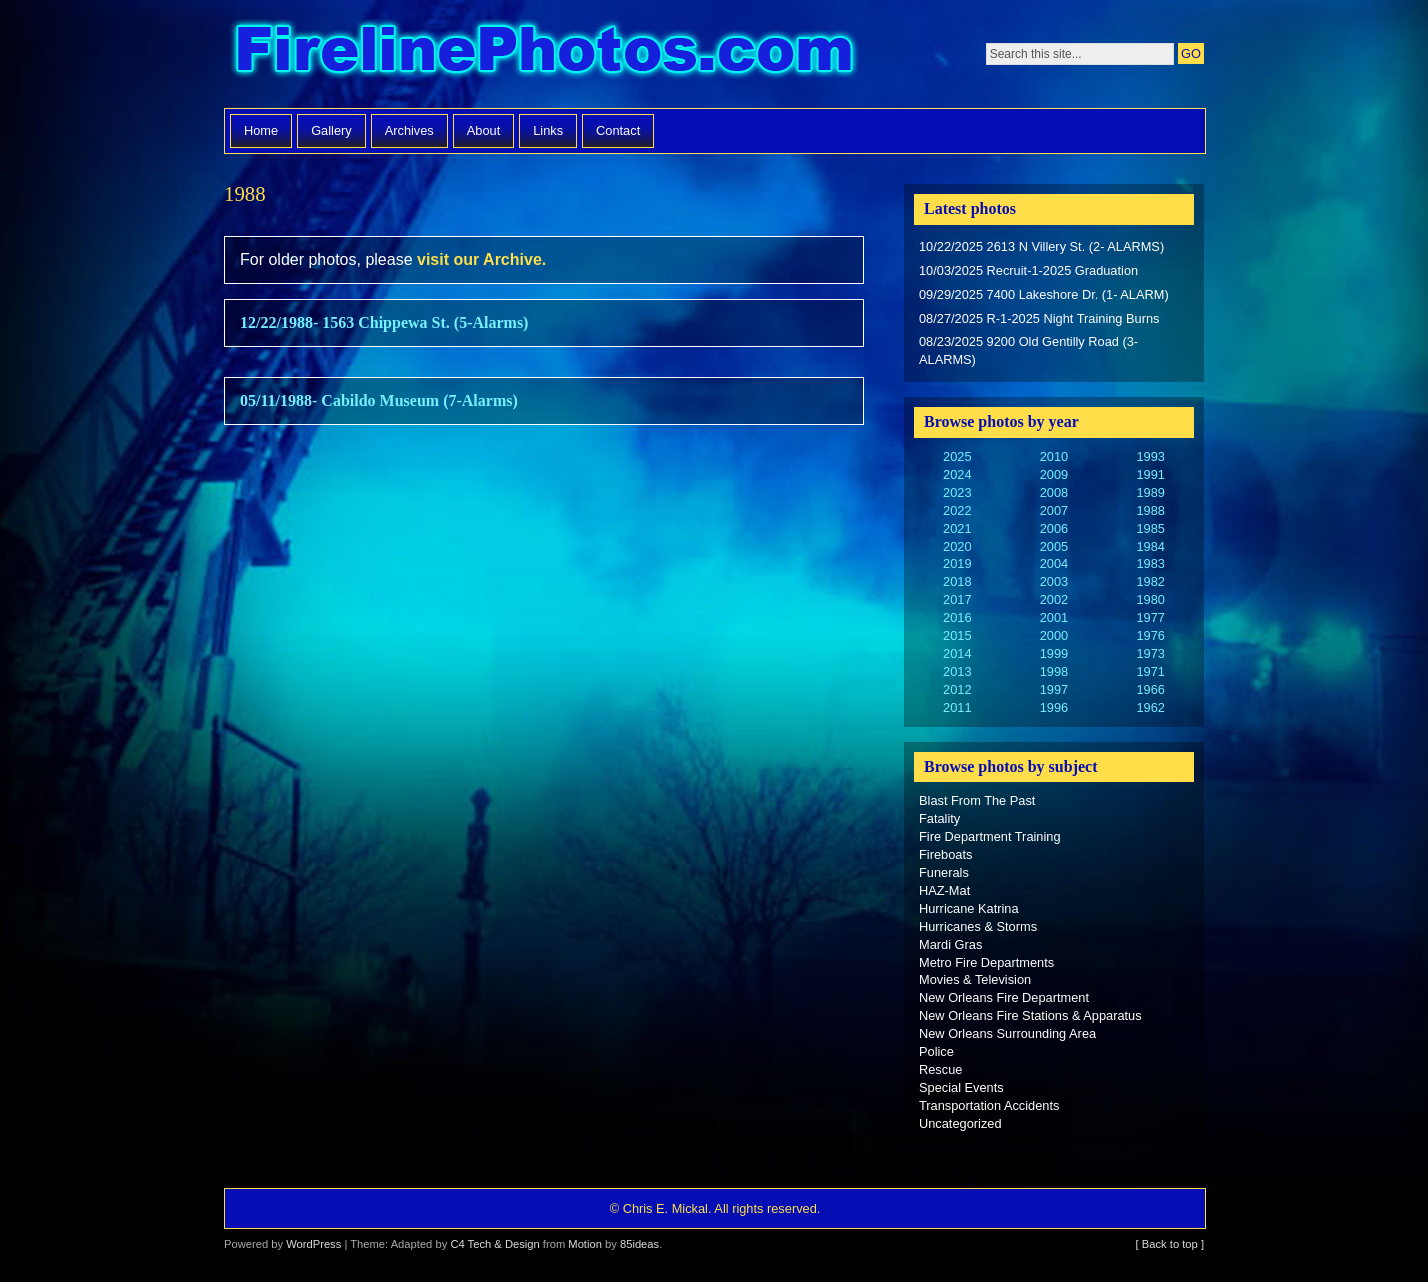 Image resolution: width=1428 pixels, height=1282 pixels. What do you see at coordinates (1030, 1015) in the screenshot?
I see `New Orleans Fire Stations & Apparatus` at bounding box center [1030, 1015].